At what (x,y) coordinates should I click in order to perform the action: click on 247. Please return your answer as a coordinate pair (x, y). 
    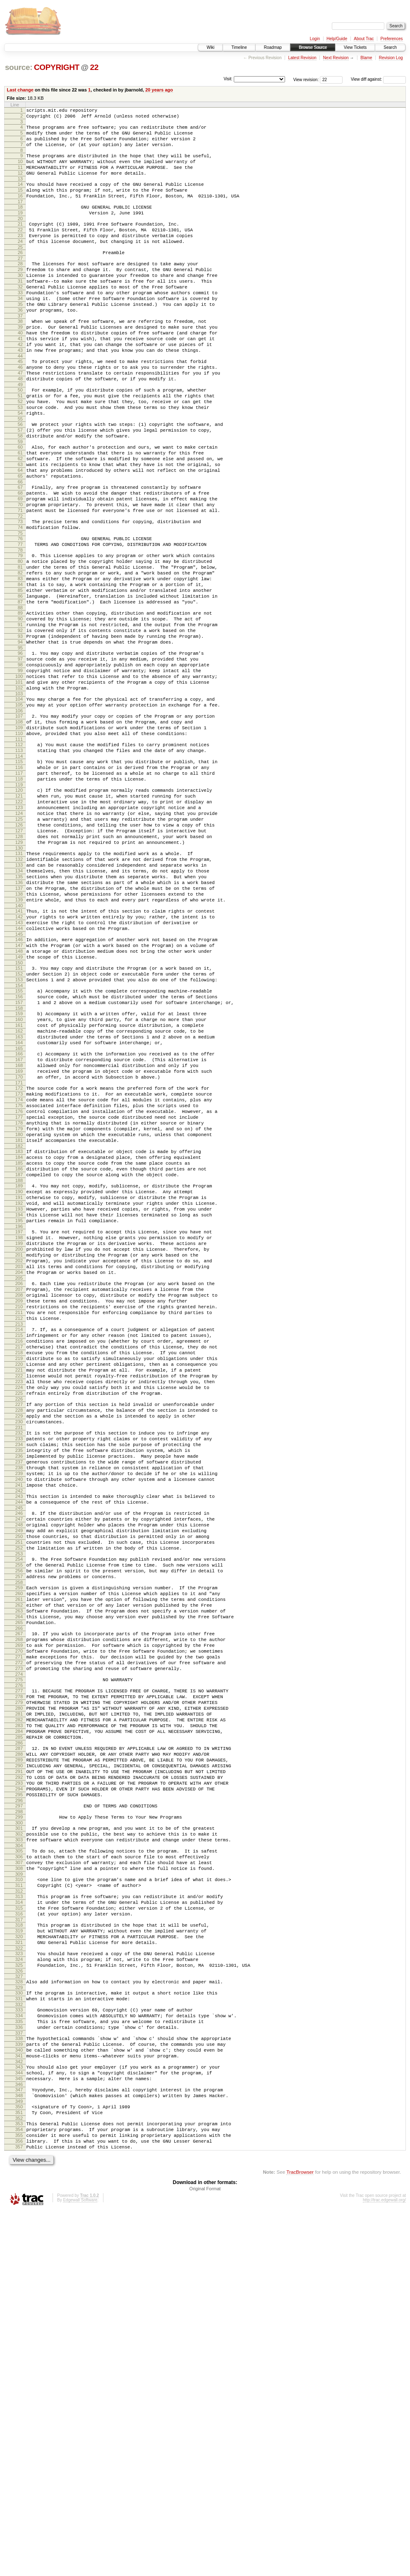
    Looking at the image, I should click on (19, 1774).